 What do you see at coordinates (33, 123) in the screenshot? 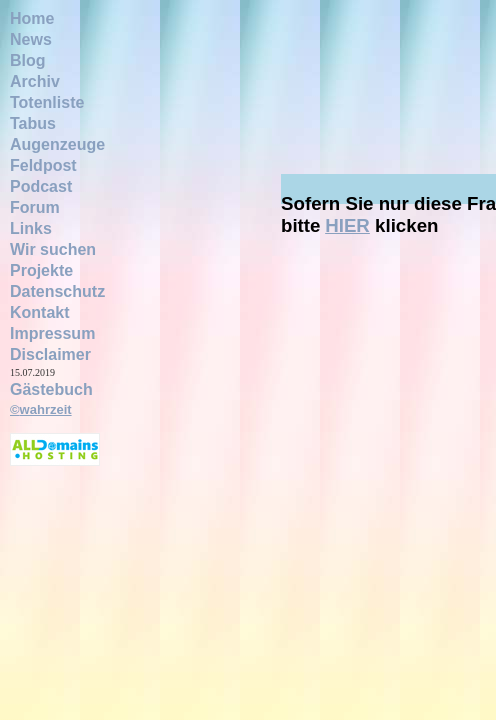
I see `Tabus` at bounding box center [33, 123].